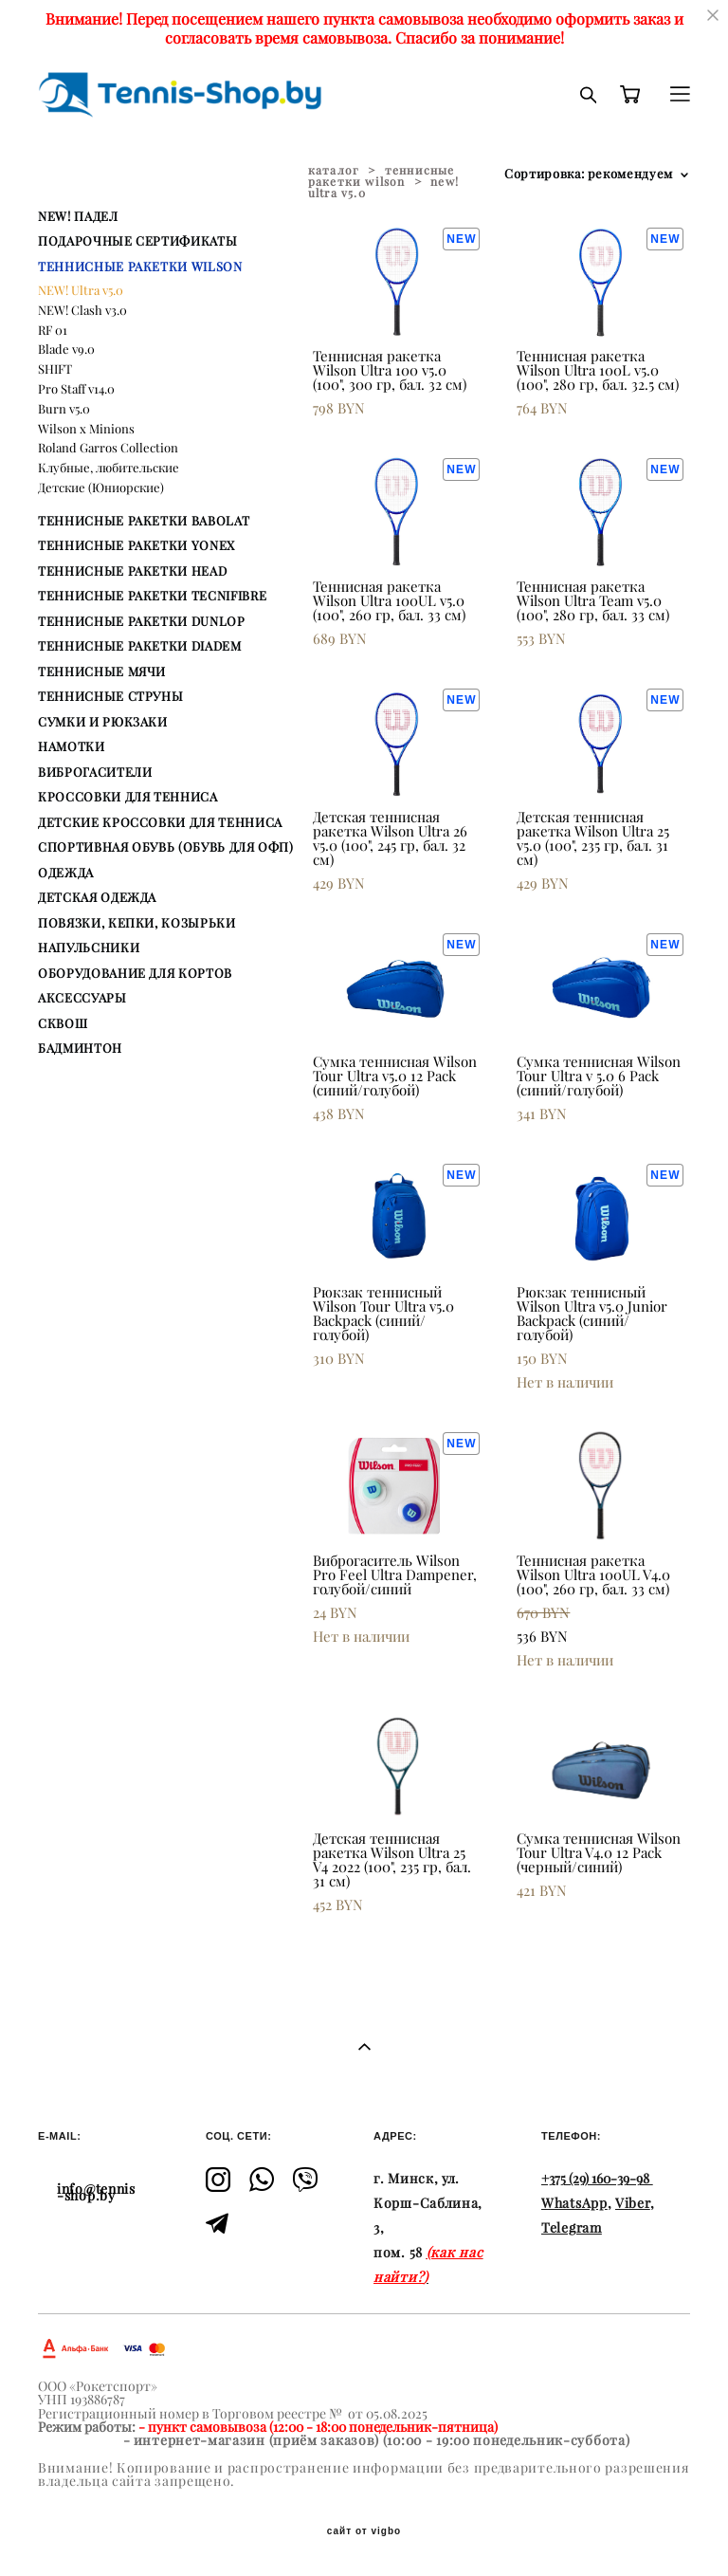  Describe the element at coordinates (80, 1048) in the screenshot. I see `БАДМИНТОН` at that location.